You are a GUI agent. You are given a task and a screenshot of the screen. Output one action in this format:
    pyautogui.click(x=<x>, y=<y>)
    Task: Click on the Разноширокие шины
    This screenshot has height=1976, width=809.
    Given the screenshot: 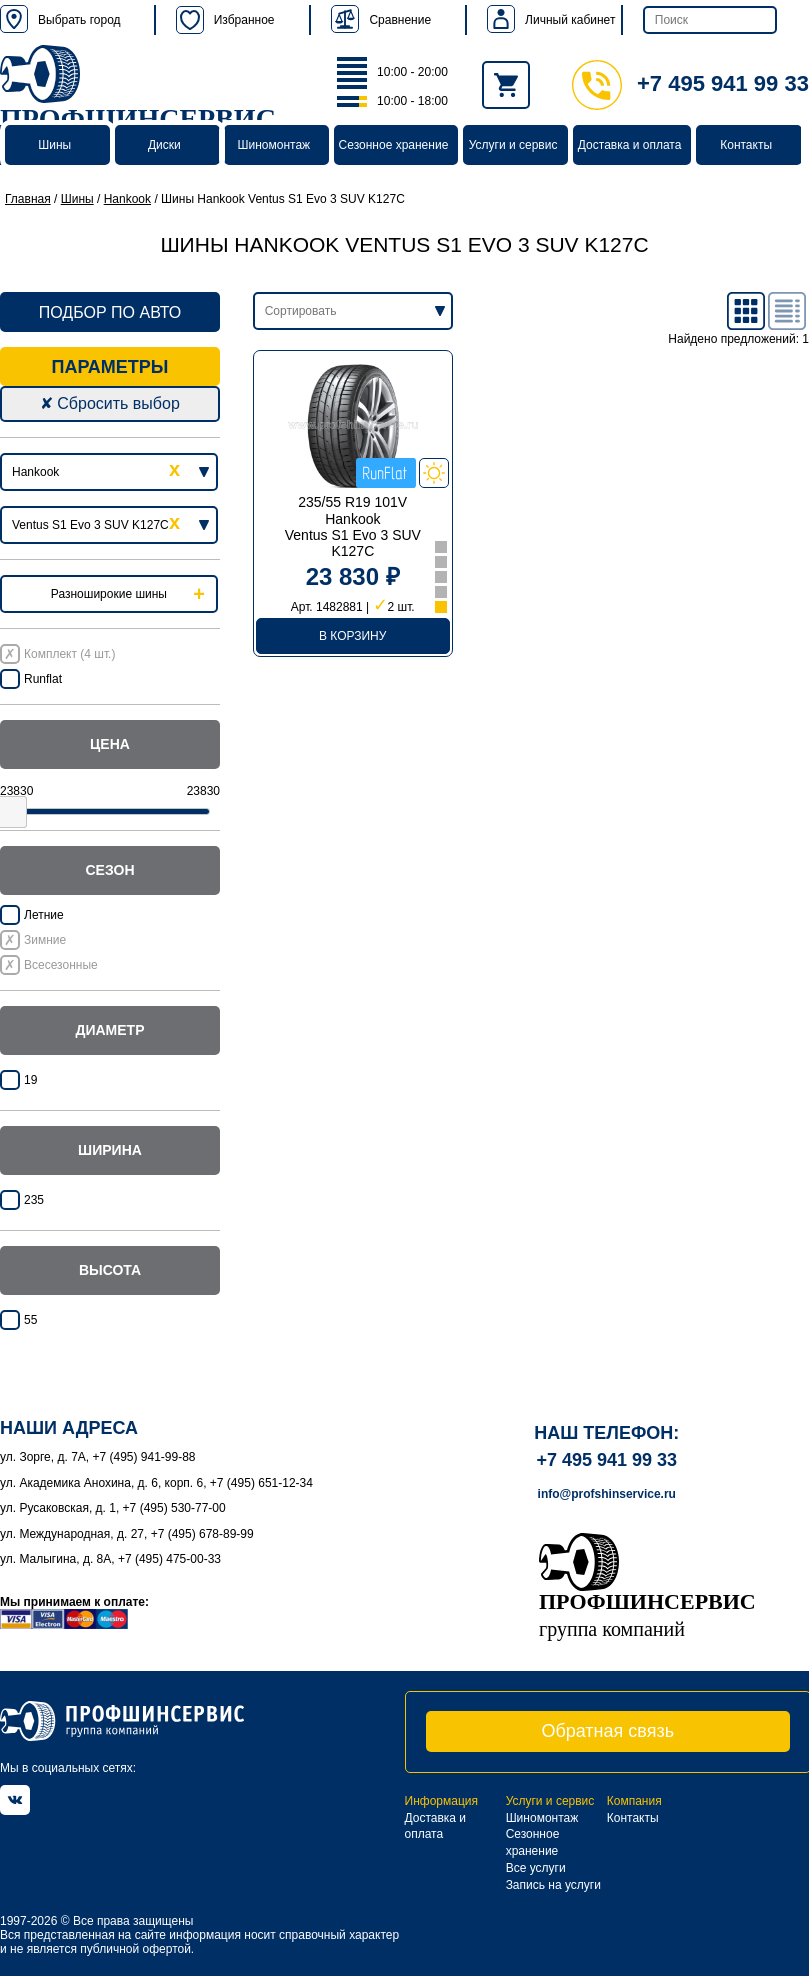 What is the action you would take?
    pyautogui.click(x=109, y=594)
    